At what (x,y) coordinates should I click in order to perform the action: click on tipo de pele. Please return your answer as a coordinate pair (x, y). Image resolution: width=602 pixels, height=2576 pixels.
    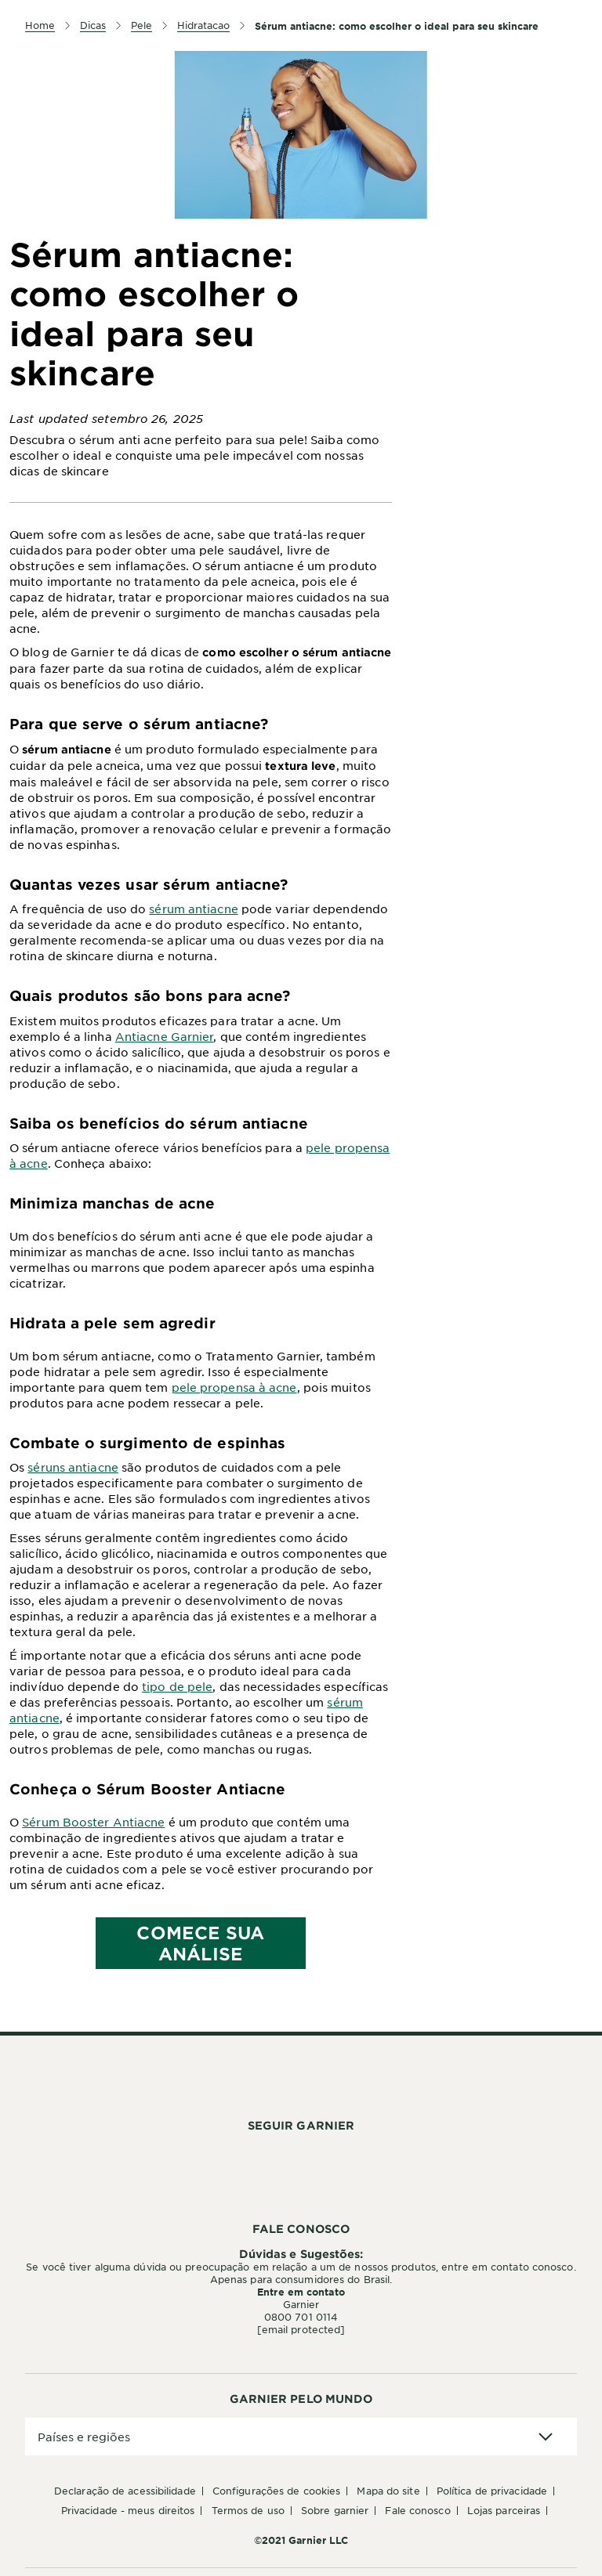
    Looking at the image, I should click on (177, 1686).